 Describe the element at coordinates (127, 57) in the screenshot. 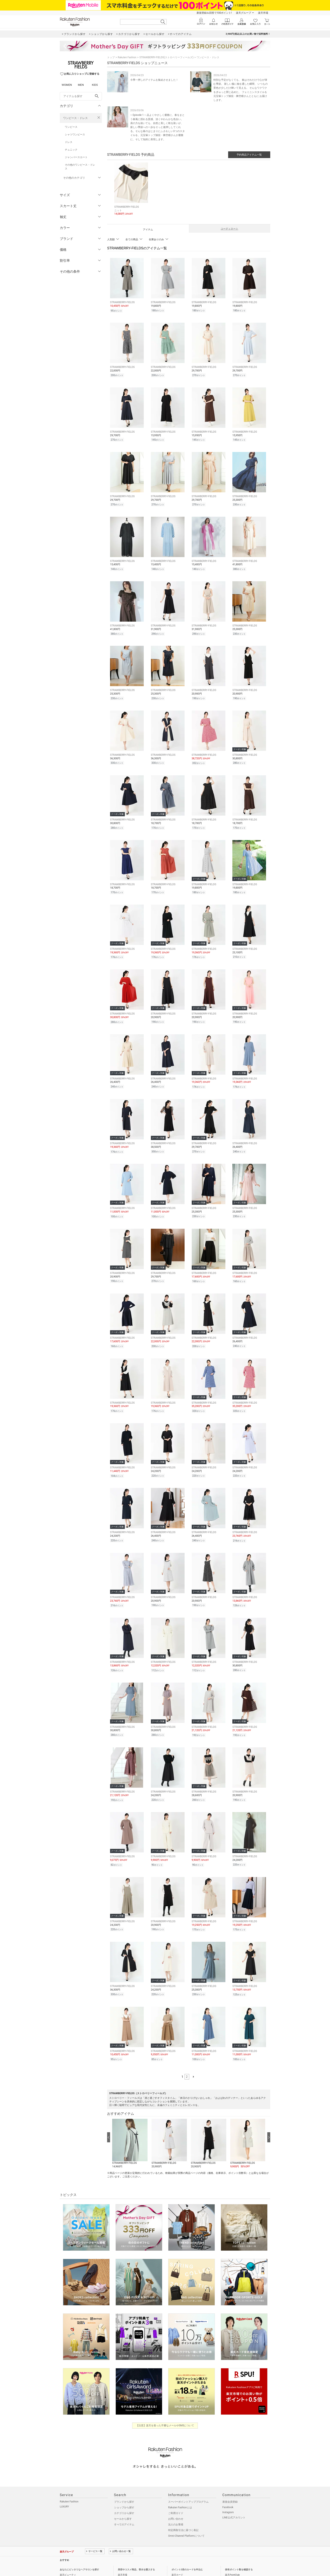

I see `Rakuten Fashion` at that location.